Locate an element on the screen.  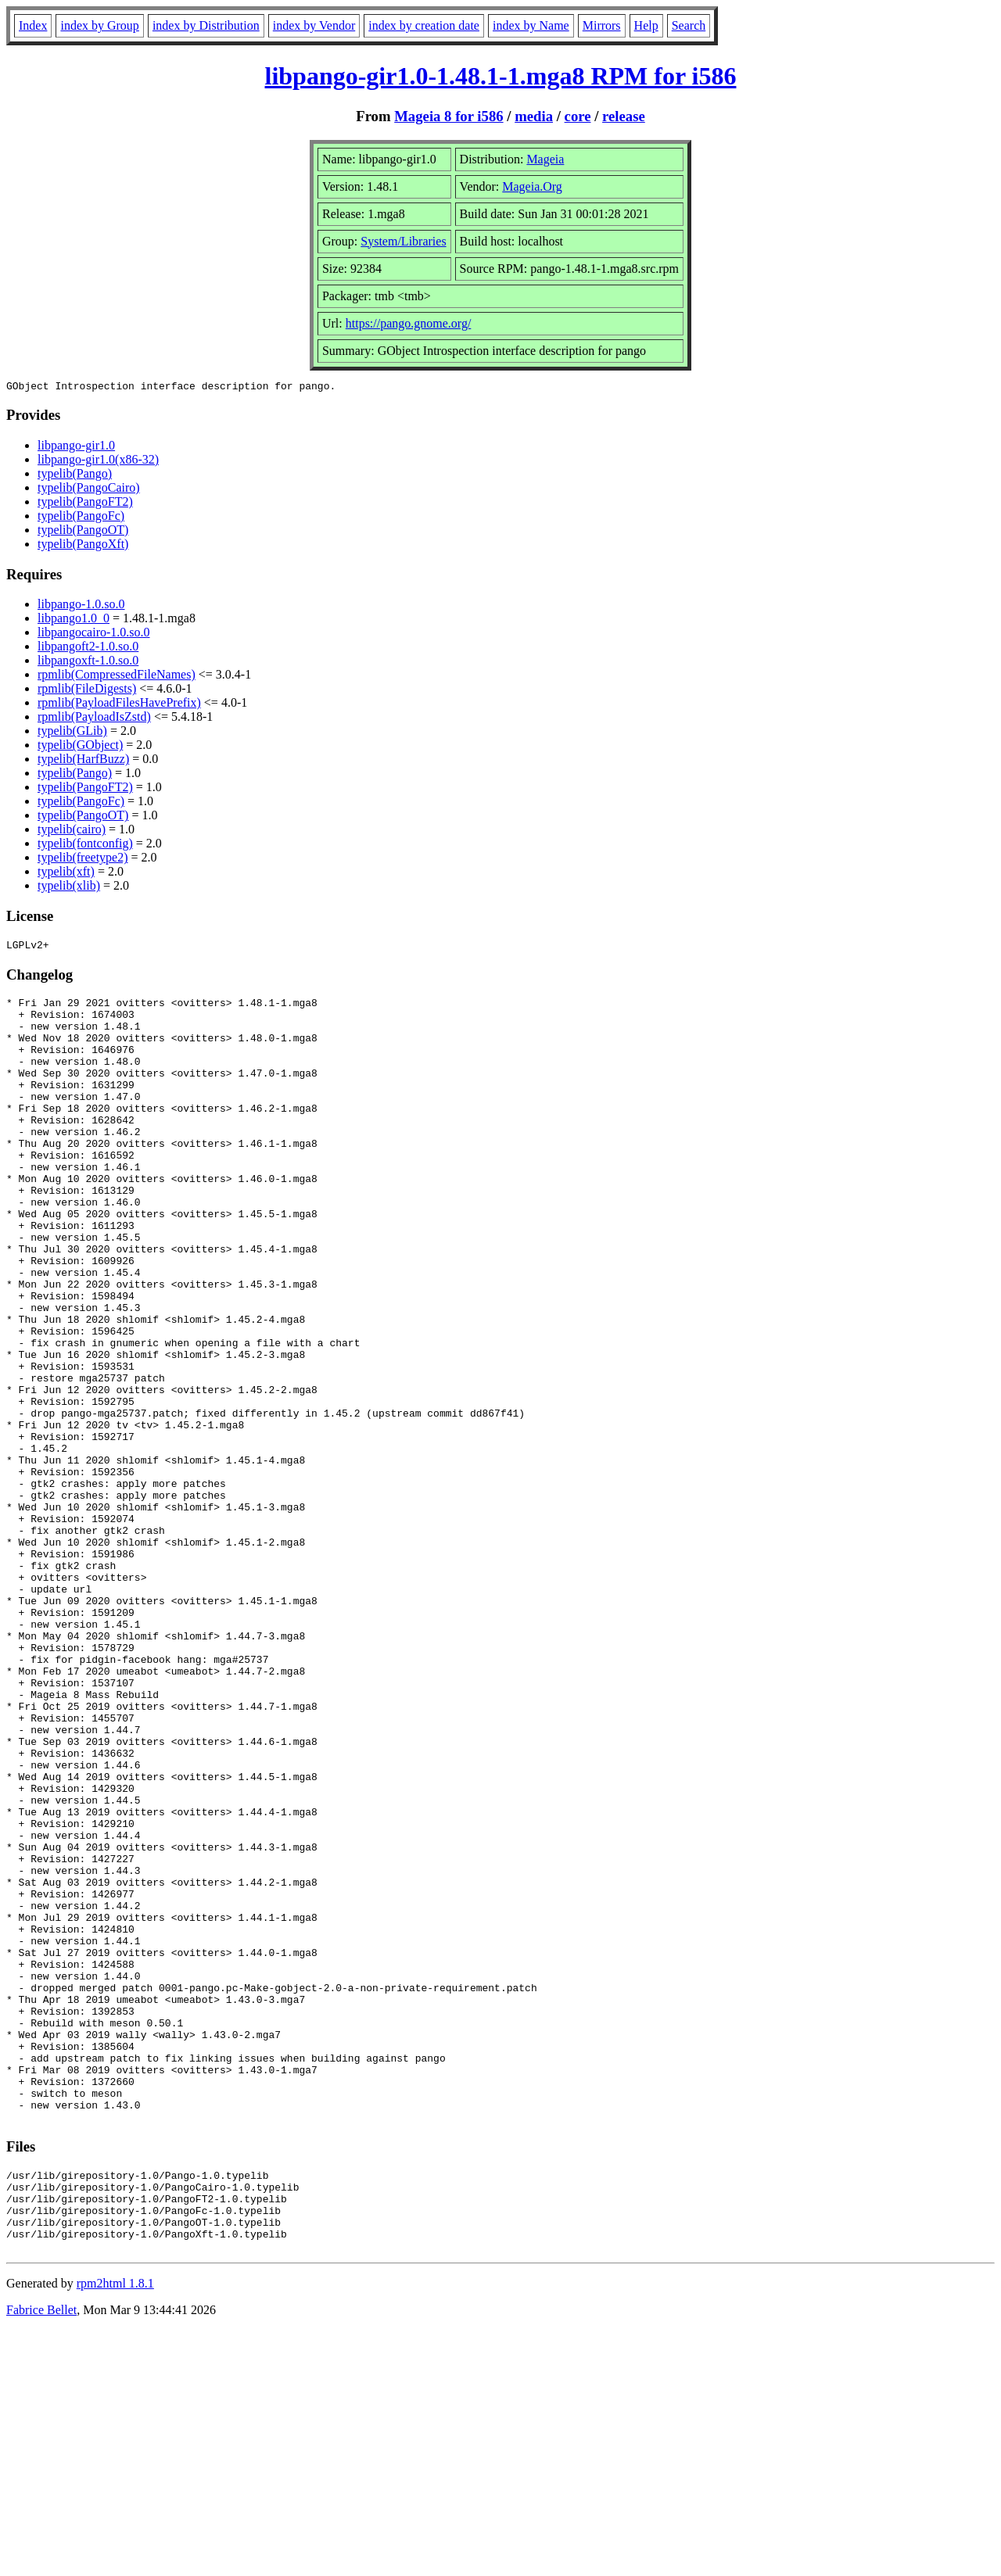
libpango-gir1.0 is located at coordinates (76, 447).